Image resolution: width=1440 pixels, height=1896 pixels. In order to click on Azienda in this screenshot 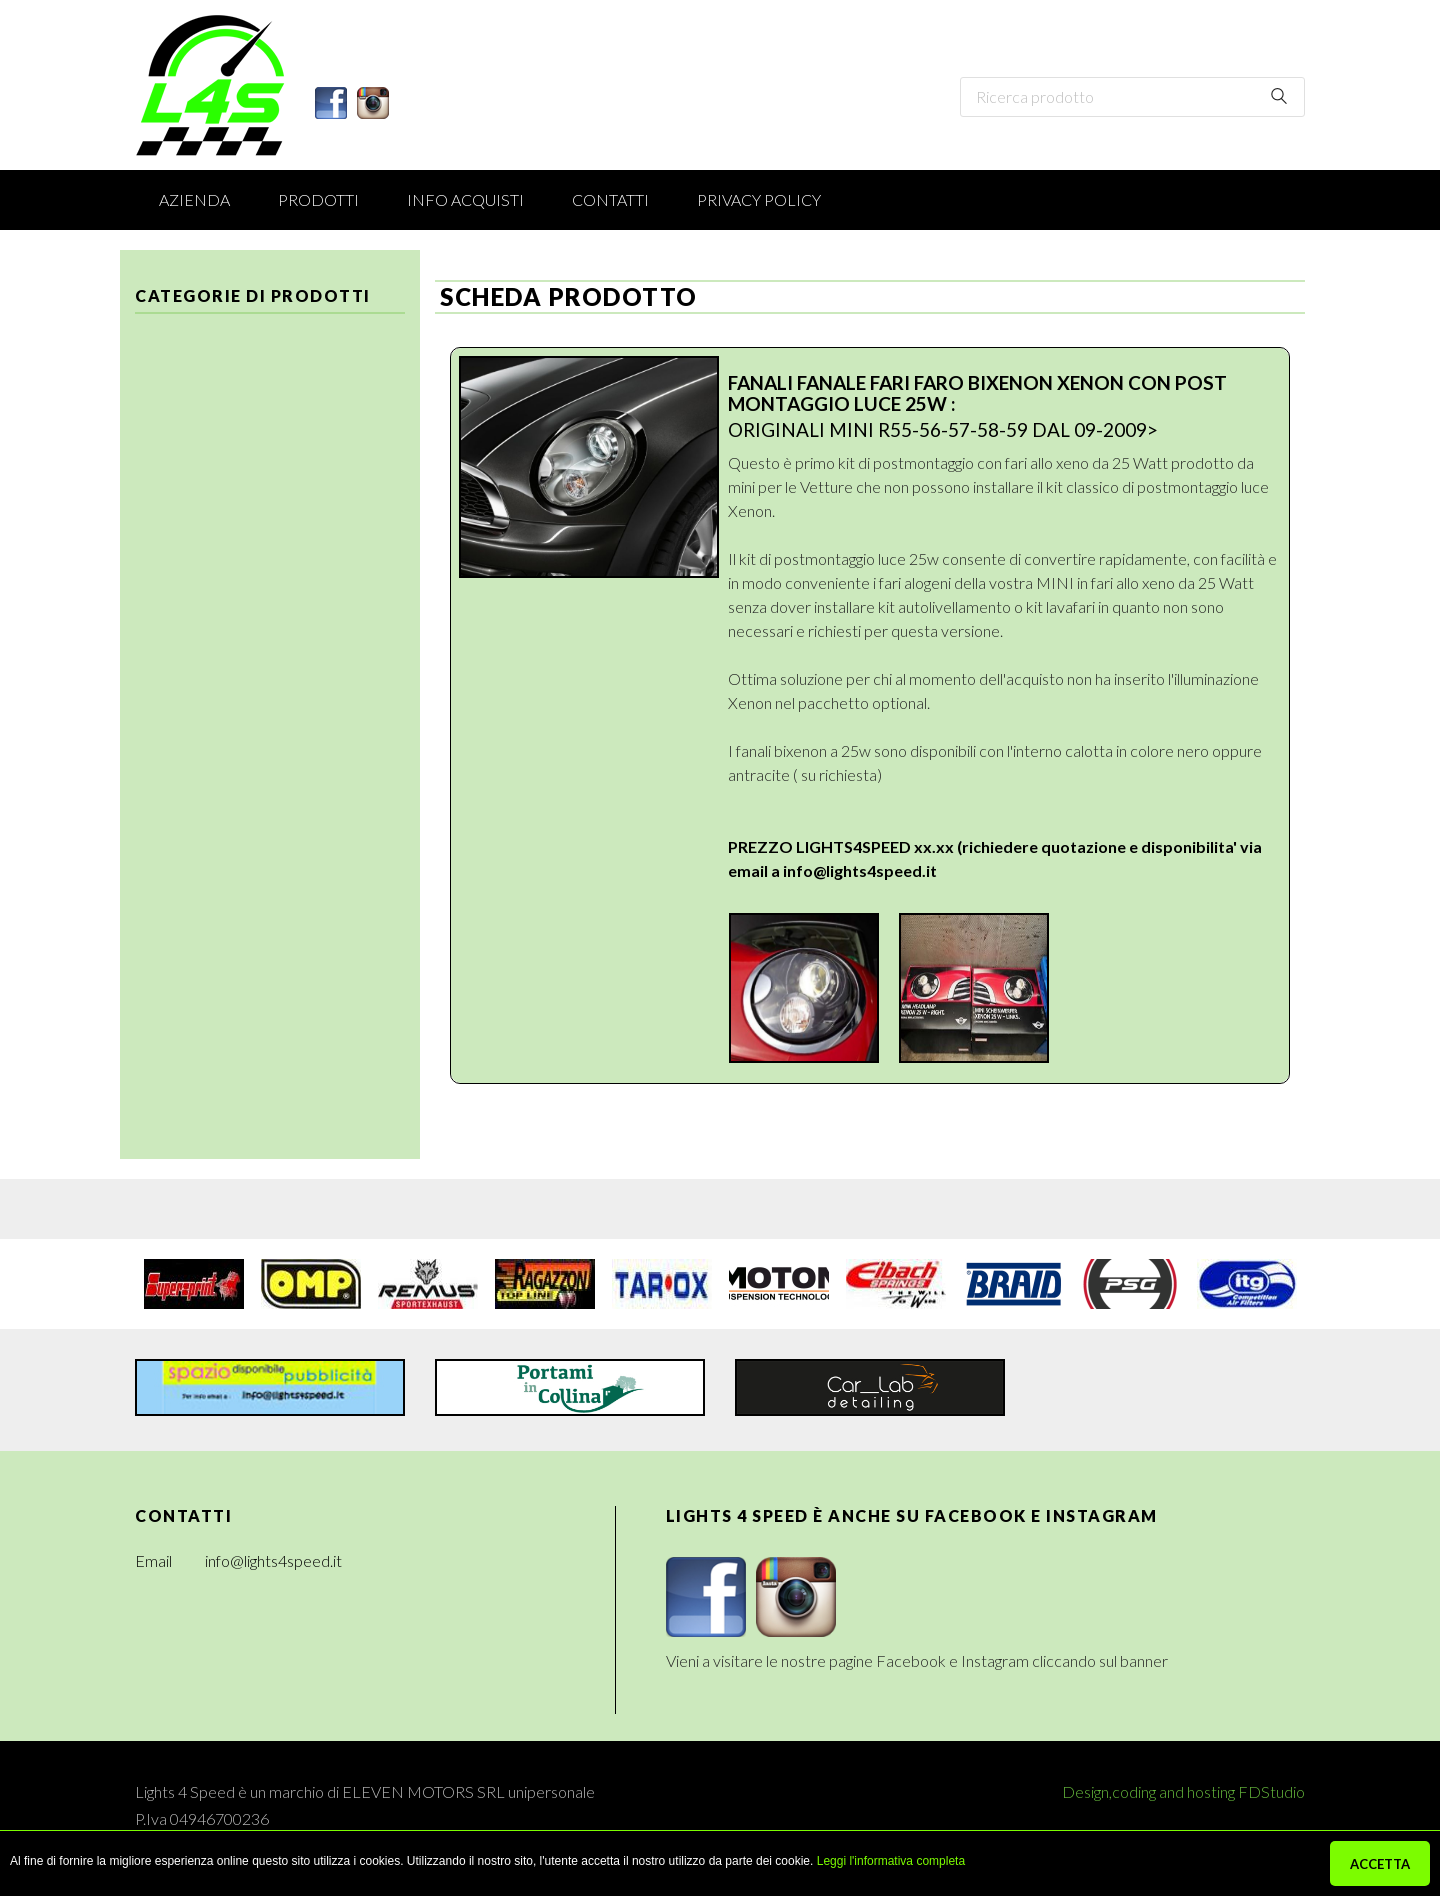, I will do `click(194, 199)`.